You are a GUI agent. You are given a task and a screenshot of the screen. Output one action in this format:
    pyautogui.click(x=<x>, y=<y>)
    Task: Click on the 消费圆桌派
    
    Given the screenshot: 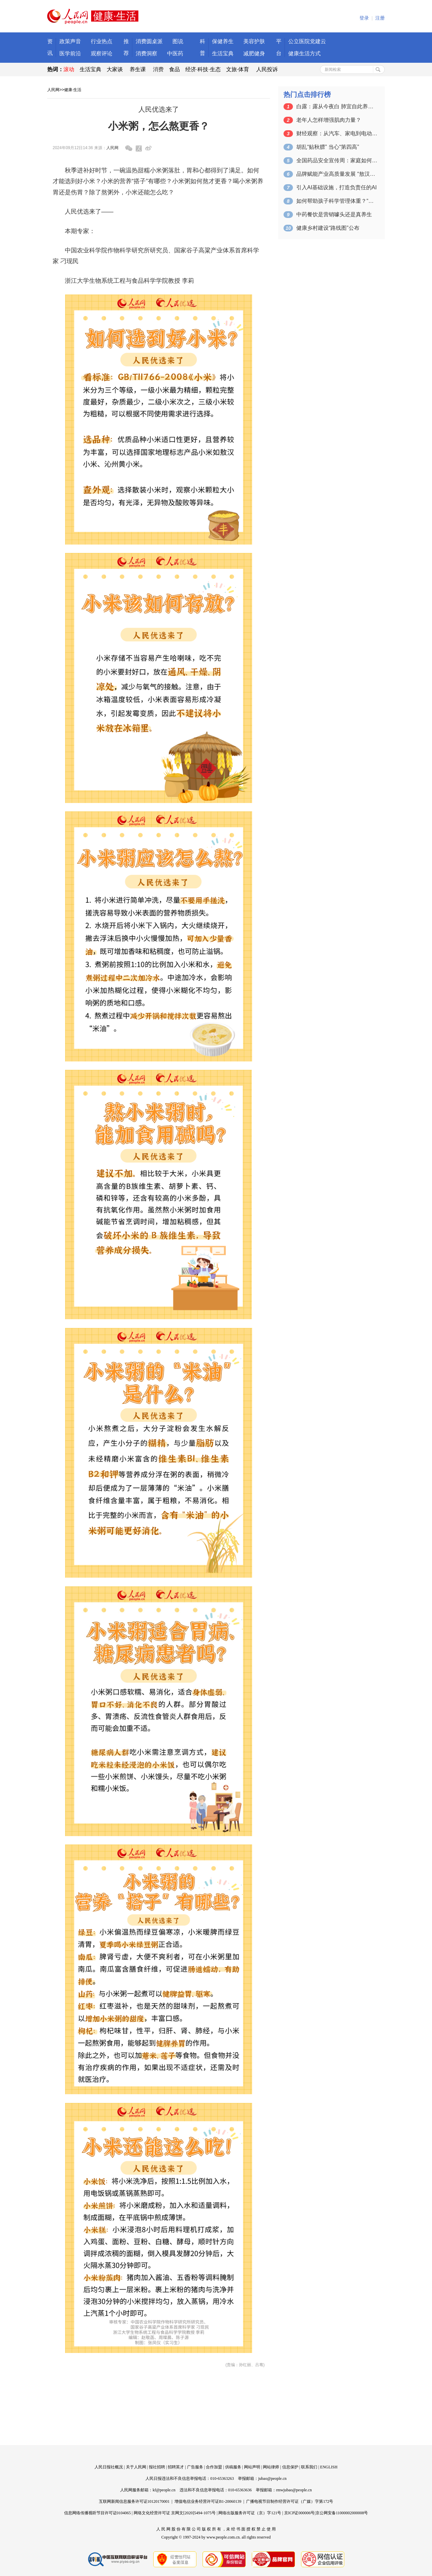 What is the action you would take?
    pyautogui.click(x=149, y=41)
    